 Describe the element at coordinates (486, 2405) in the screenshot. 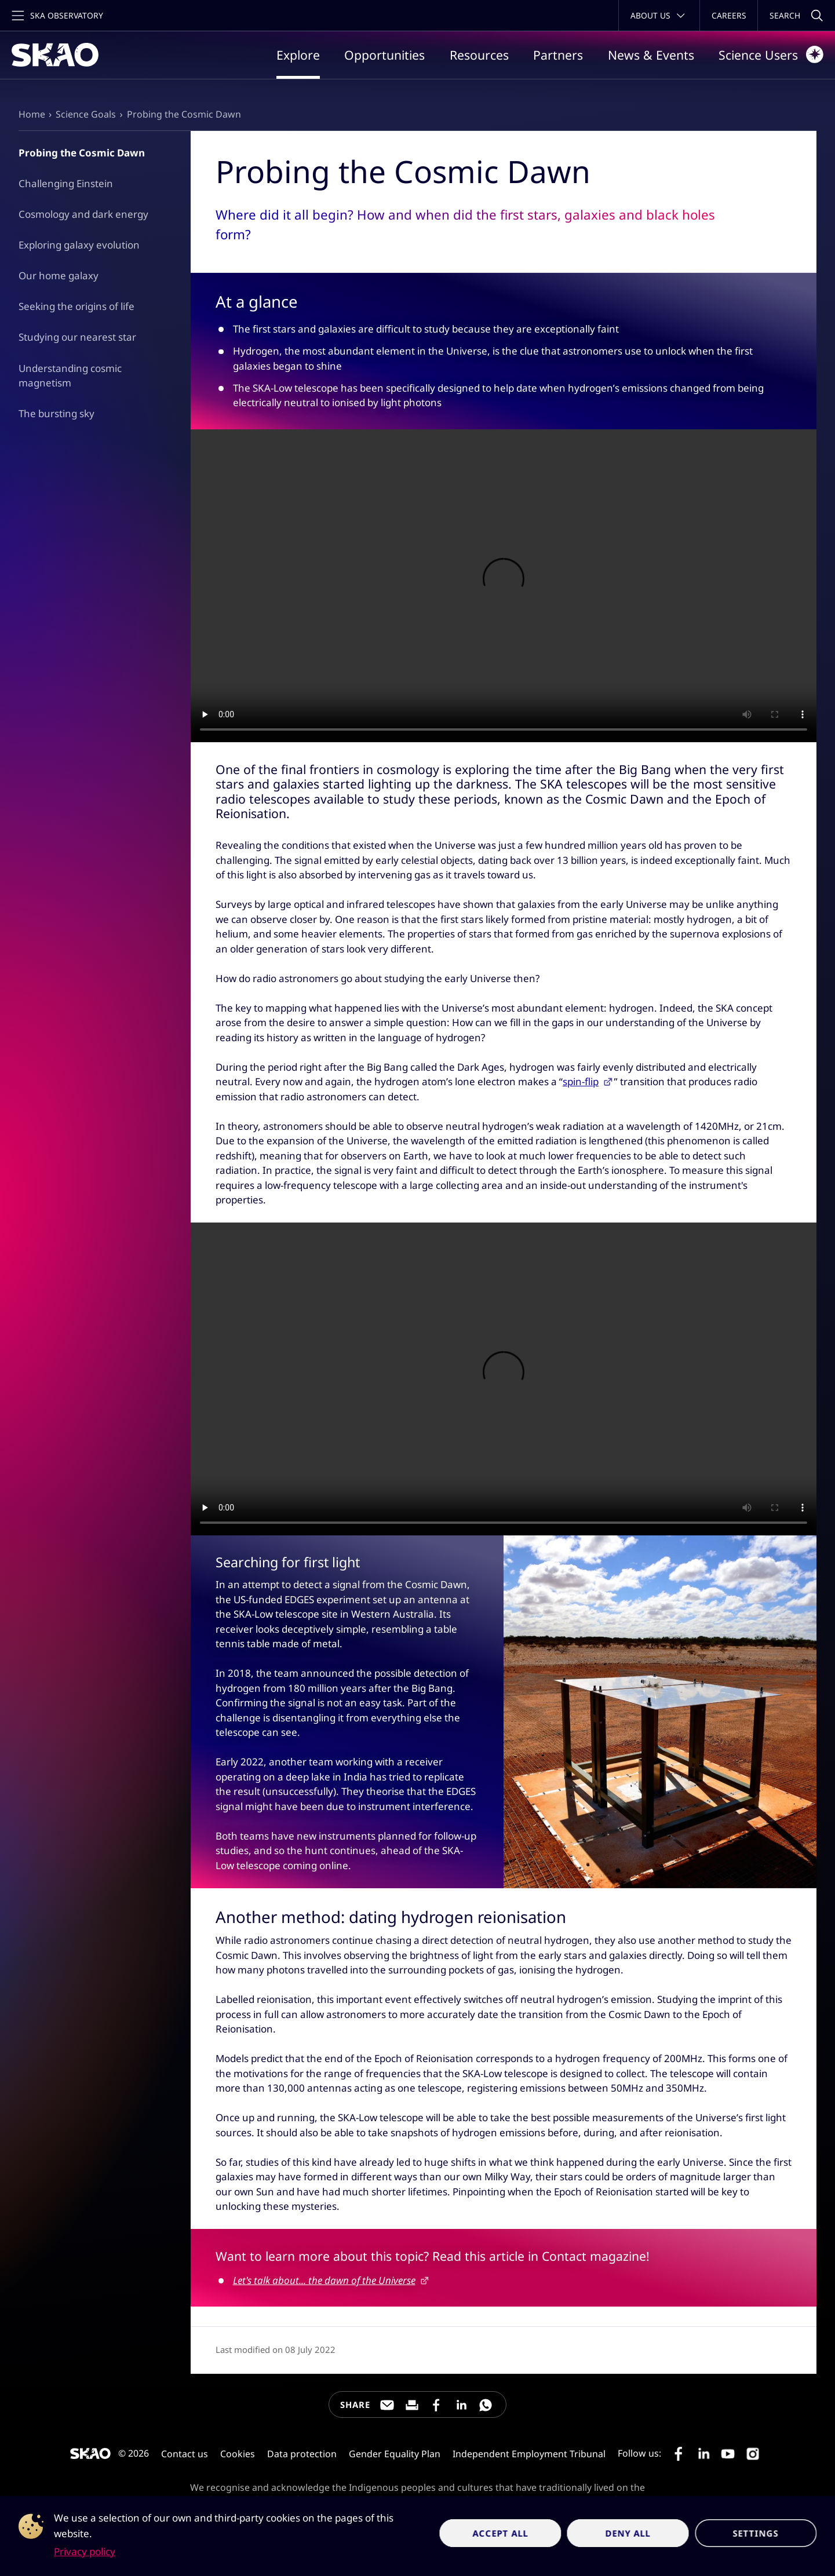

I see `[Share this page on WhatsApp]` at that location.